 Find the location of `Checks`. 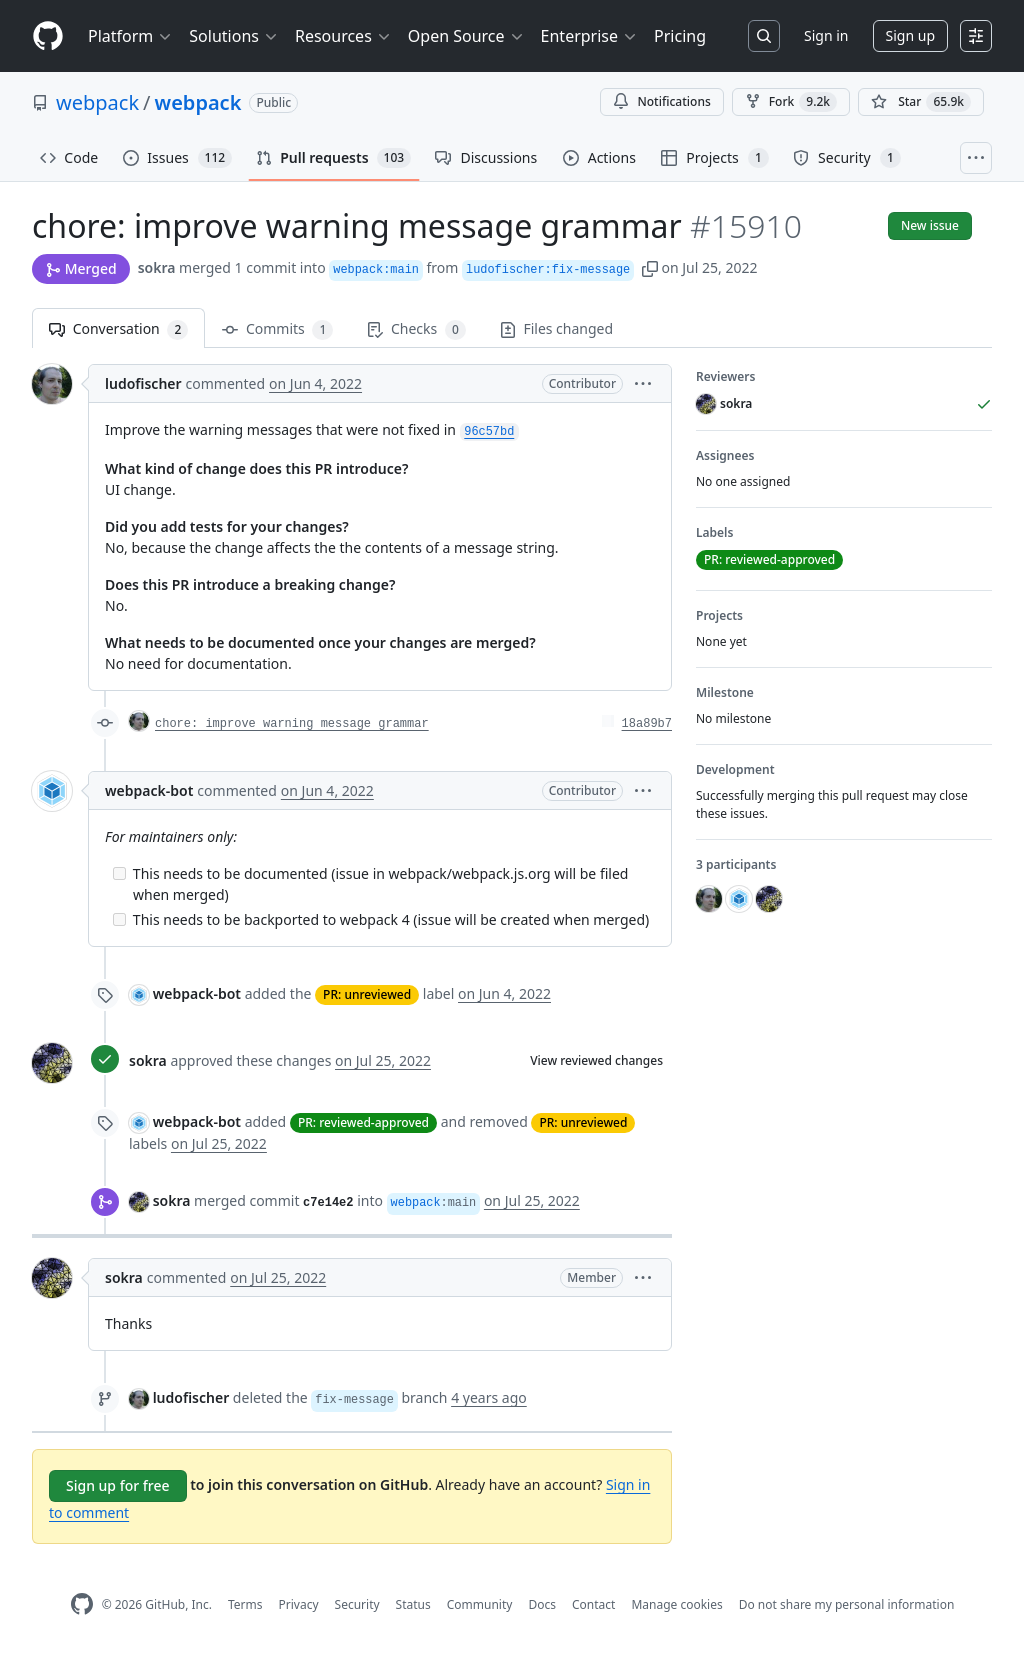

Checks is located at coordinates (416, 329).